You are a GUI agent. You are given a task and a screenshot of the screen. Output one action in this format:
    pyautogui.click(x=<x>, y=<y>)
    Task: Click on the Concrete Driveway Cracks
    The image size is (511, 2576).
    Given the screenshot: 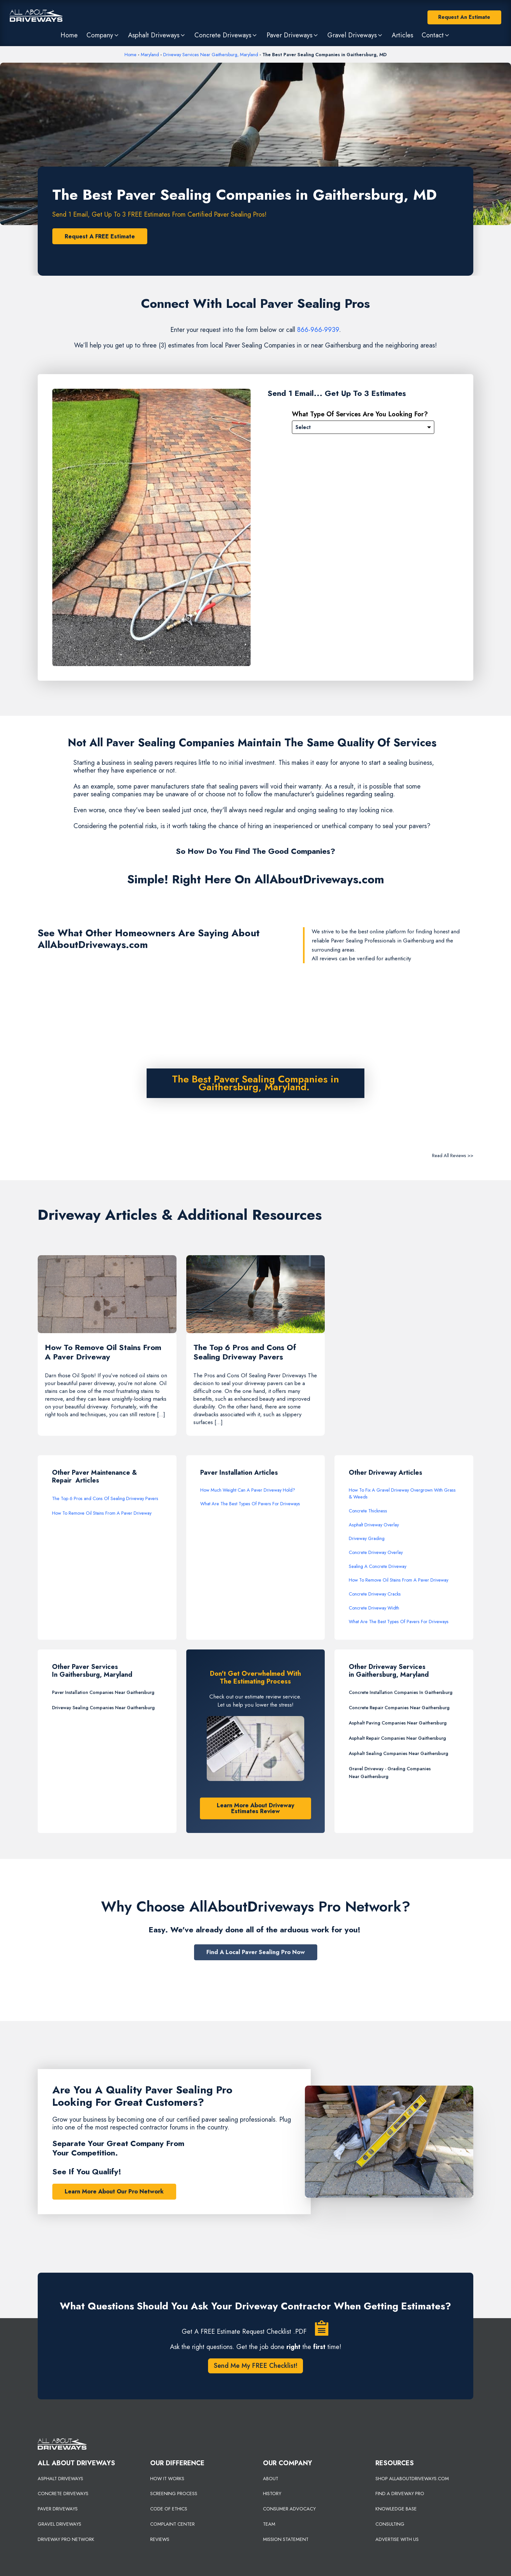 What is the action you would take?
    pyautogui.click(x=375, y=1594)
    